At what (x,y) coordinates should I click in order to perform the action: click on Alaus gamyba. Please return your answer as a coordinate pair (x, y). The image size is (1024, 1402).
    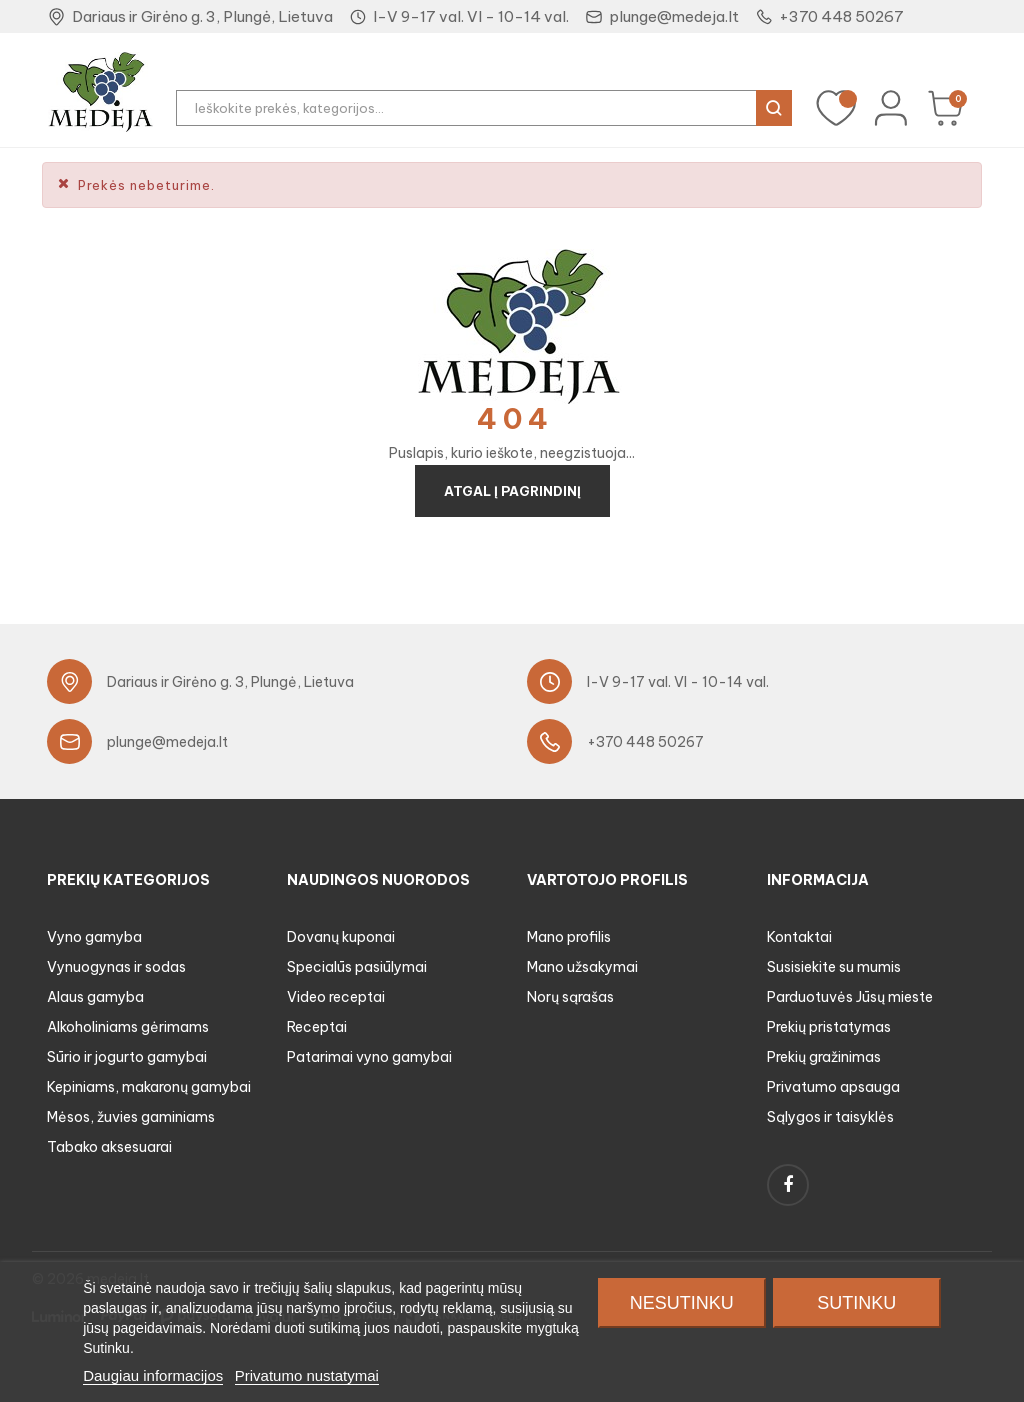
    Looking at the image, I should click on (95, 997).